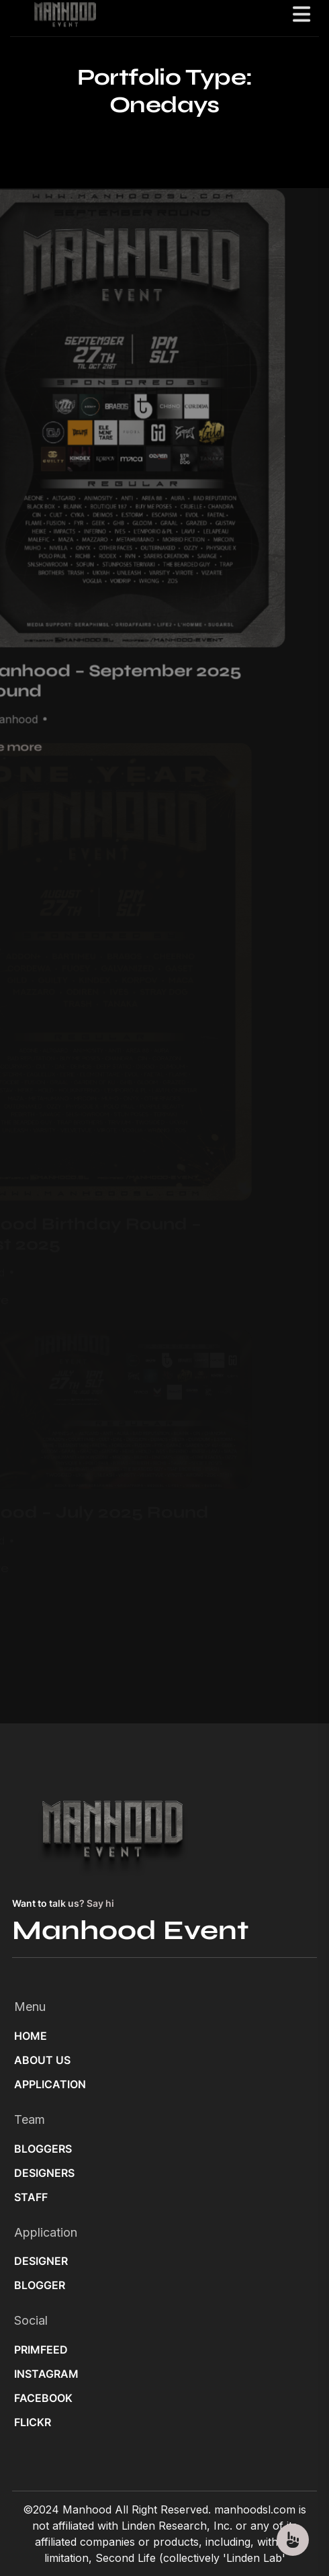 This screenshot has height=2576, width=329. I want to click on Manhood Event, so click(130, 1930).